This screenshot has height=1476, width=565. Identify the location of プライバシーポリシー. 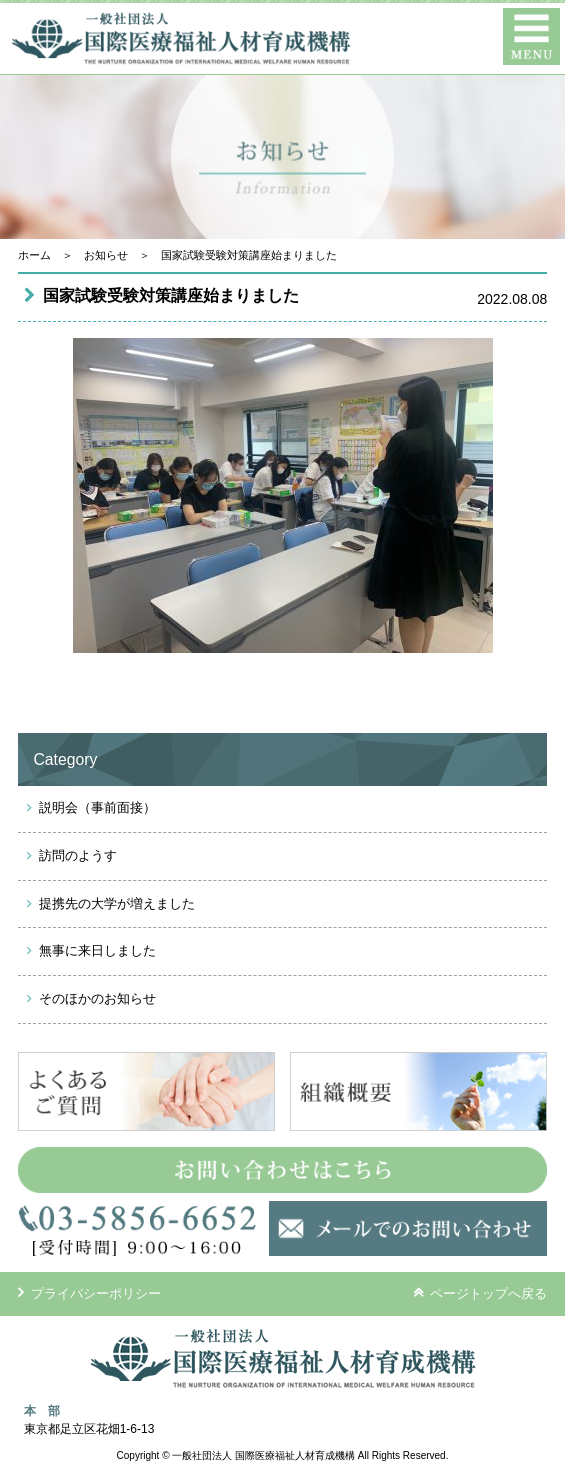
(90, 1293).